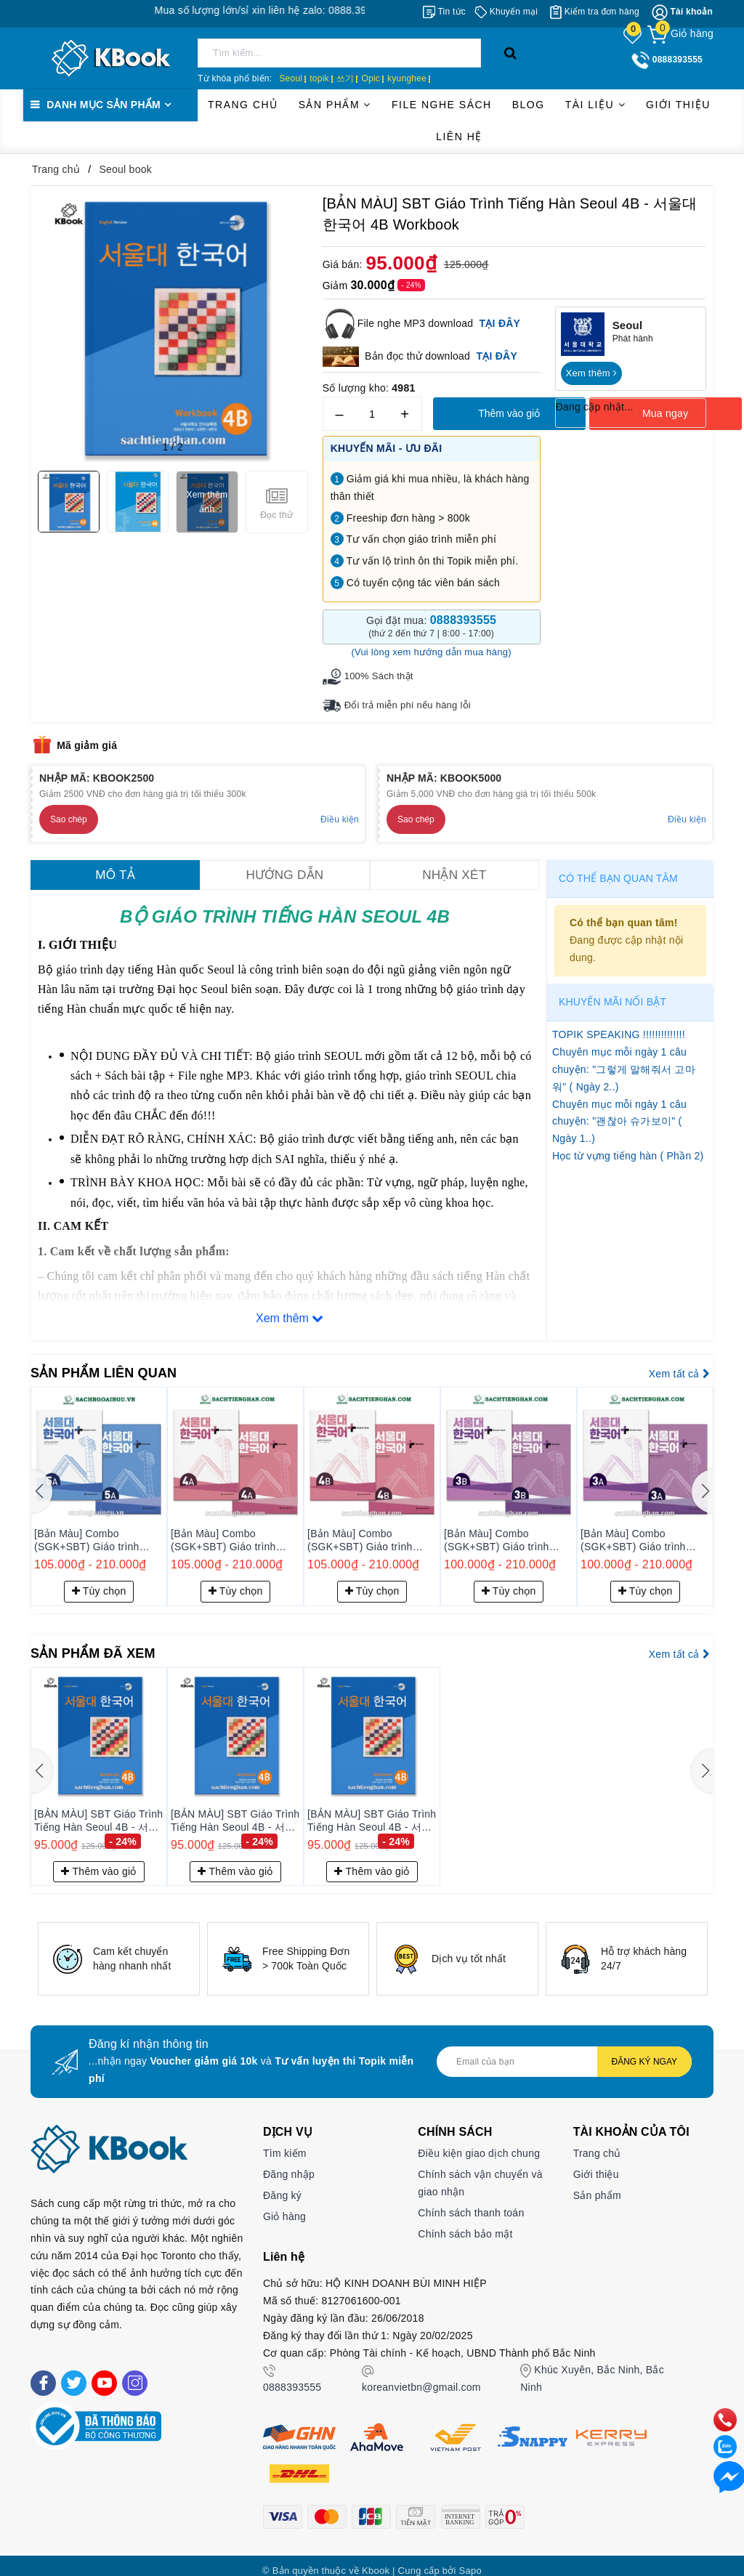  What do you see at coordinates (43, 2372) in the screenshot?
I see `[Facebook]` at bounding box center [43, 2372].